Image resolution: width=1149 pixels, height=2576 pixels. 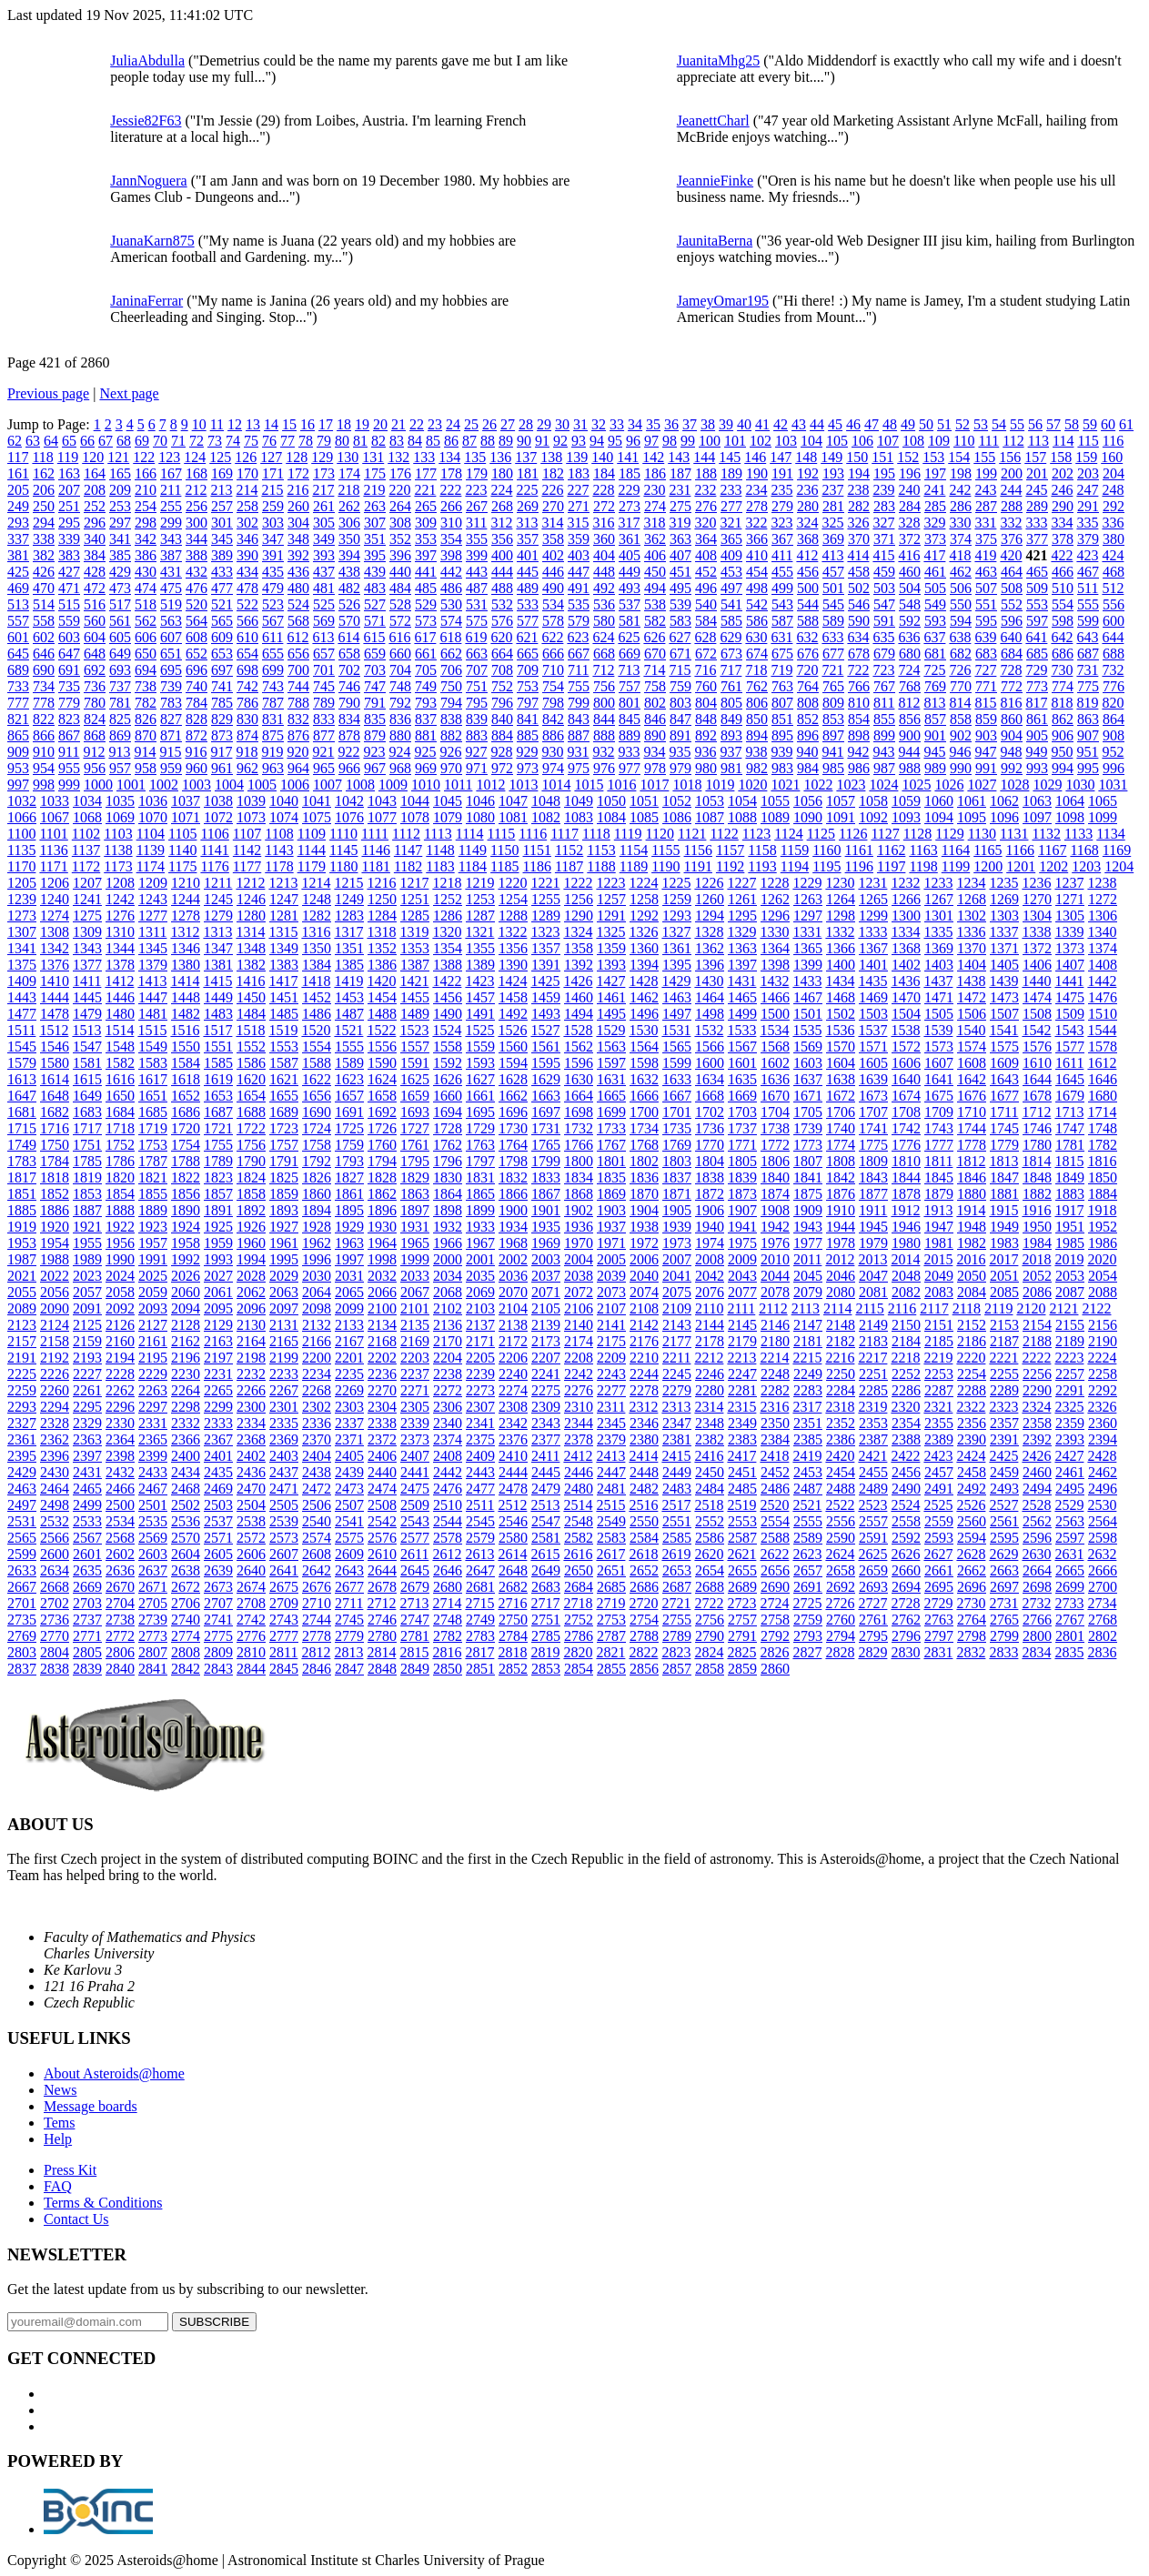 I want to click on 117, so click(x=17, y=457).